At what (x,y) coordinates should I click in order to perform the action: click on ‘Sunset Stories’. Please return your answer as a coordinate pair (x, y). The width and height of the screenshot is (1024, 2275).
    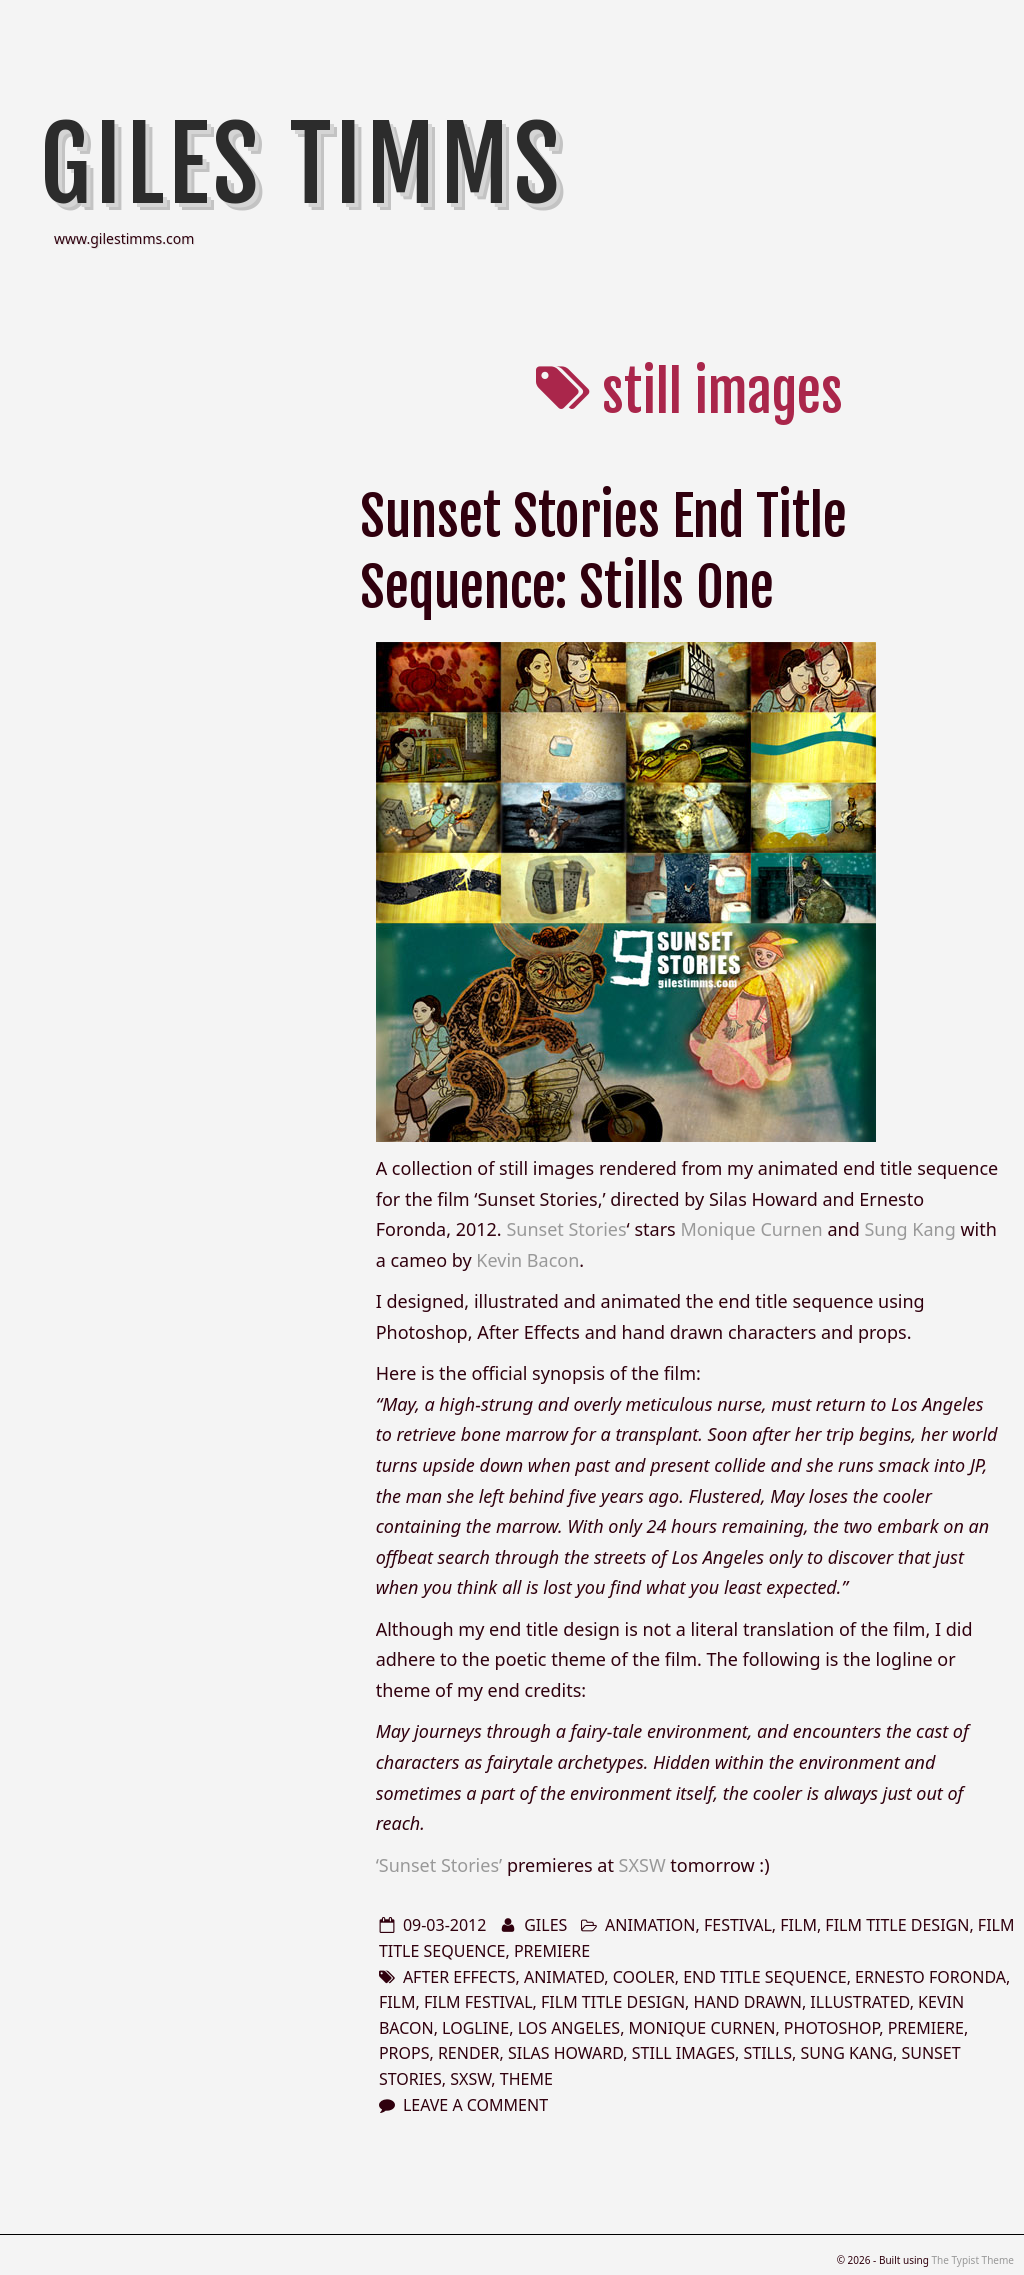
    Looking at the image, I should click on (439, 1865).